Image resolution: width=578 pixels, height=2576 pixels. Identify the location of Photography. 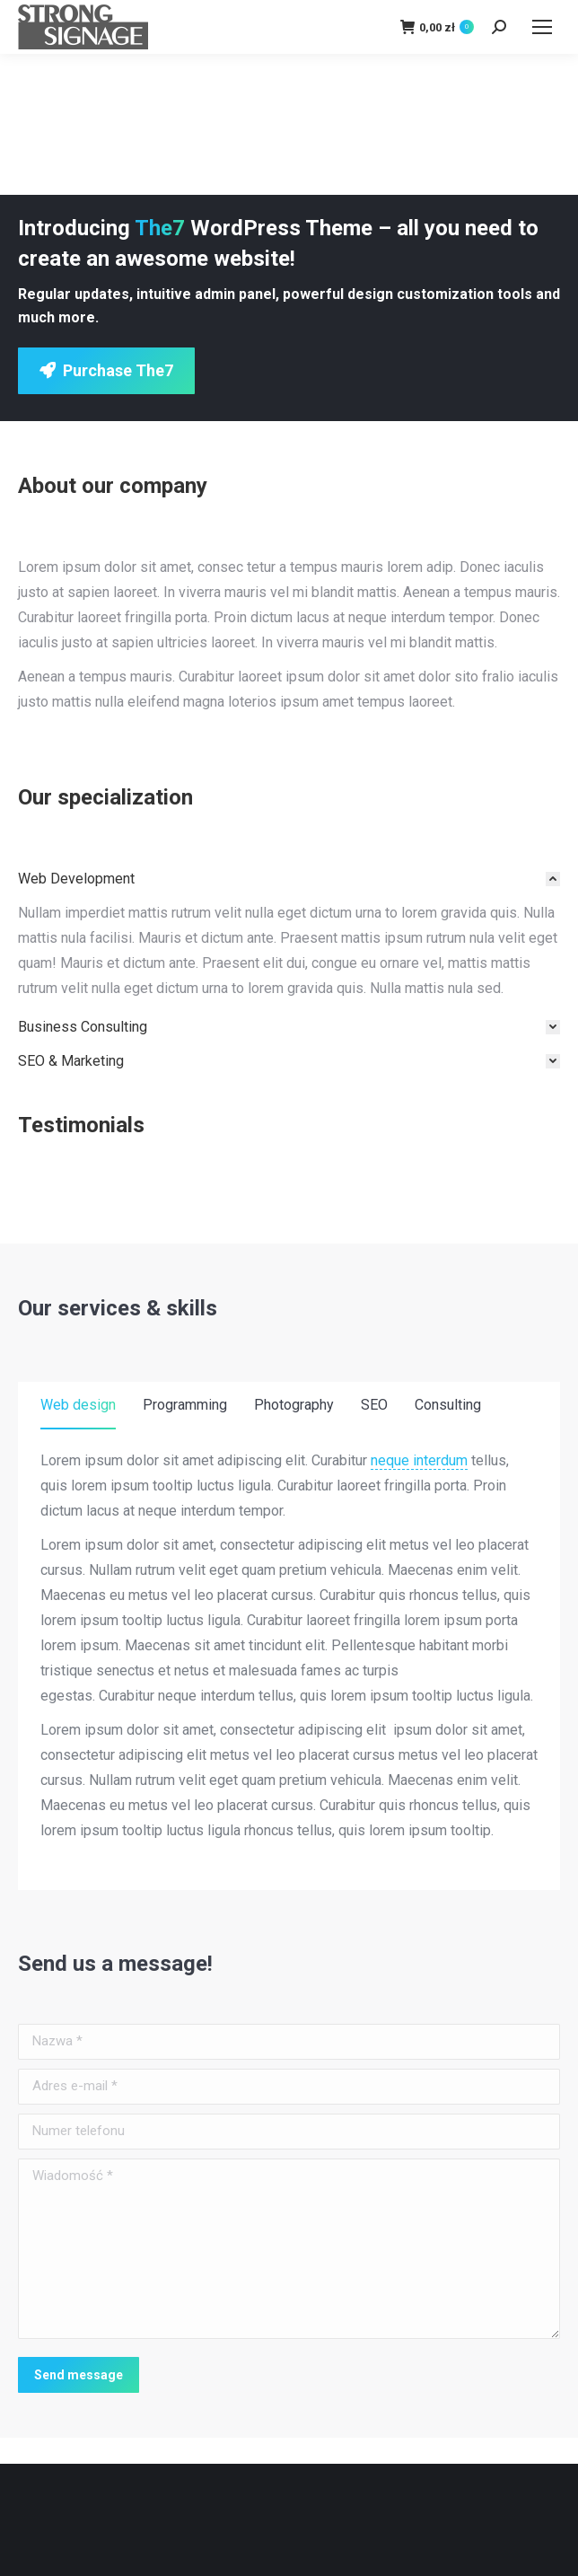
(294, 1404).